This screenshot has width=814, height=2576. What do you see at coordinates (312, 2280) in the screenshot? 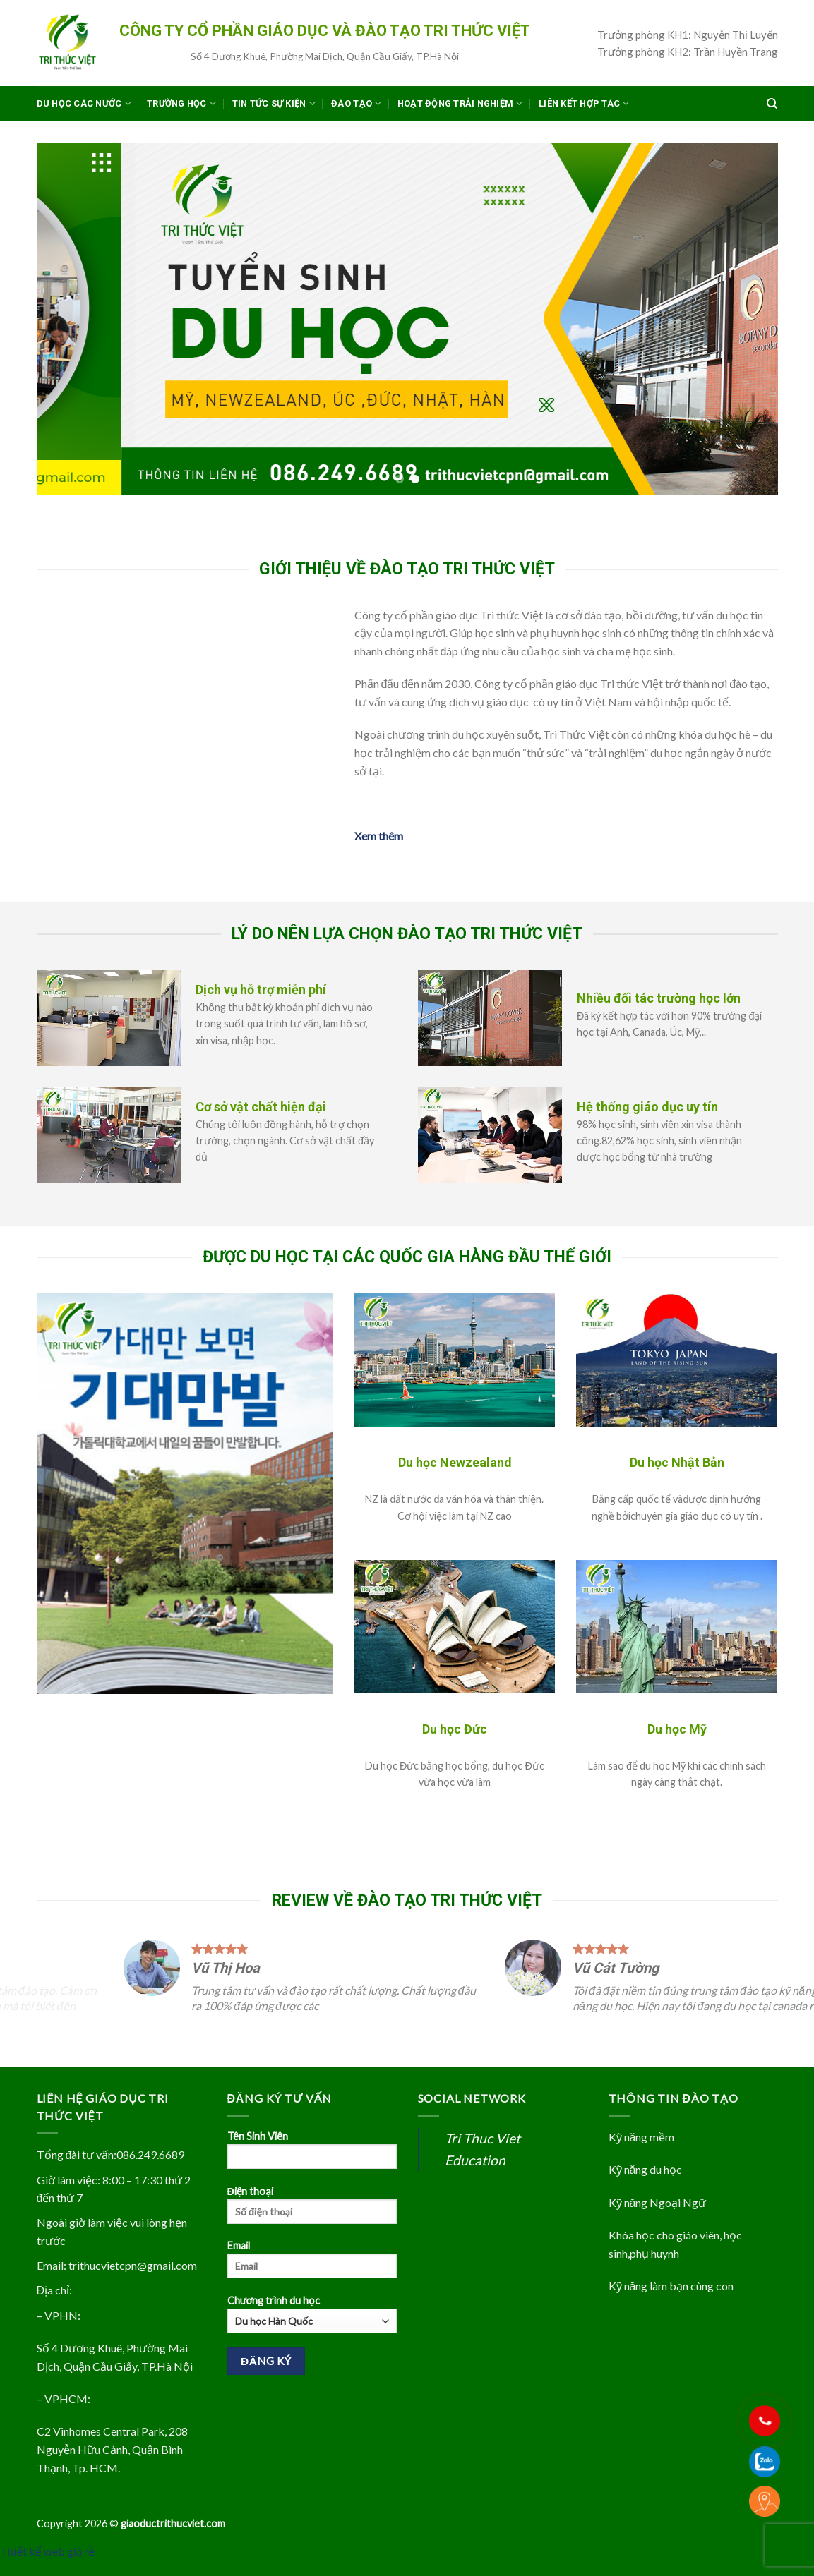
I see `Email` at bounding box center [312, 2280].